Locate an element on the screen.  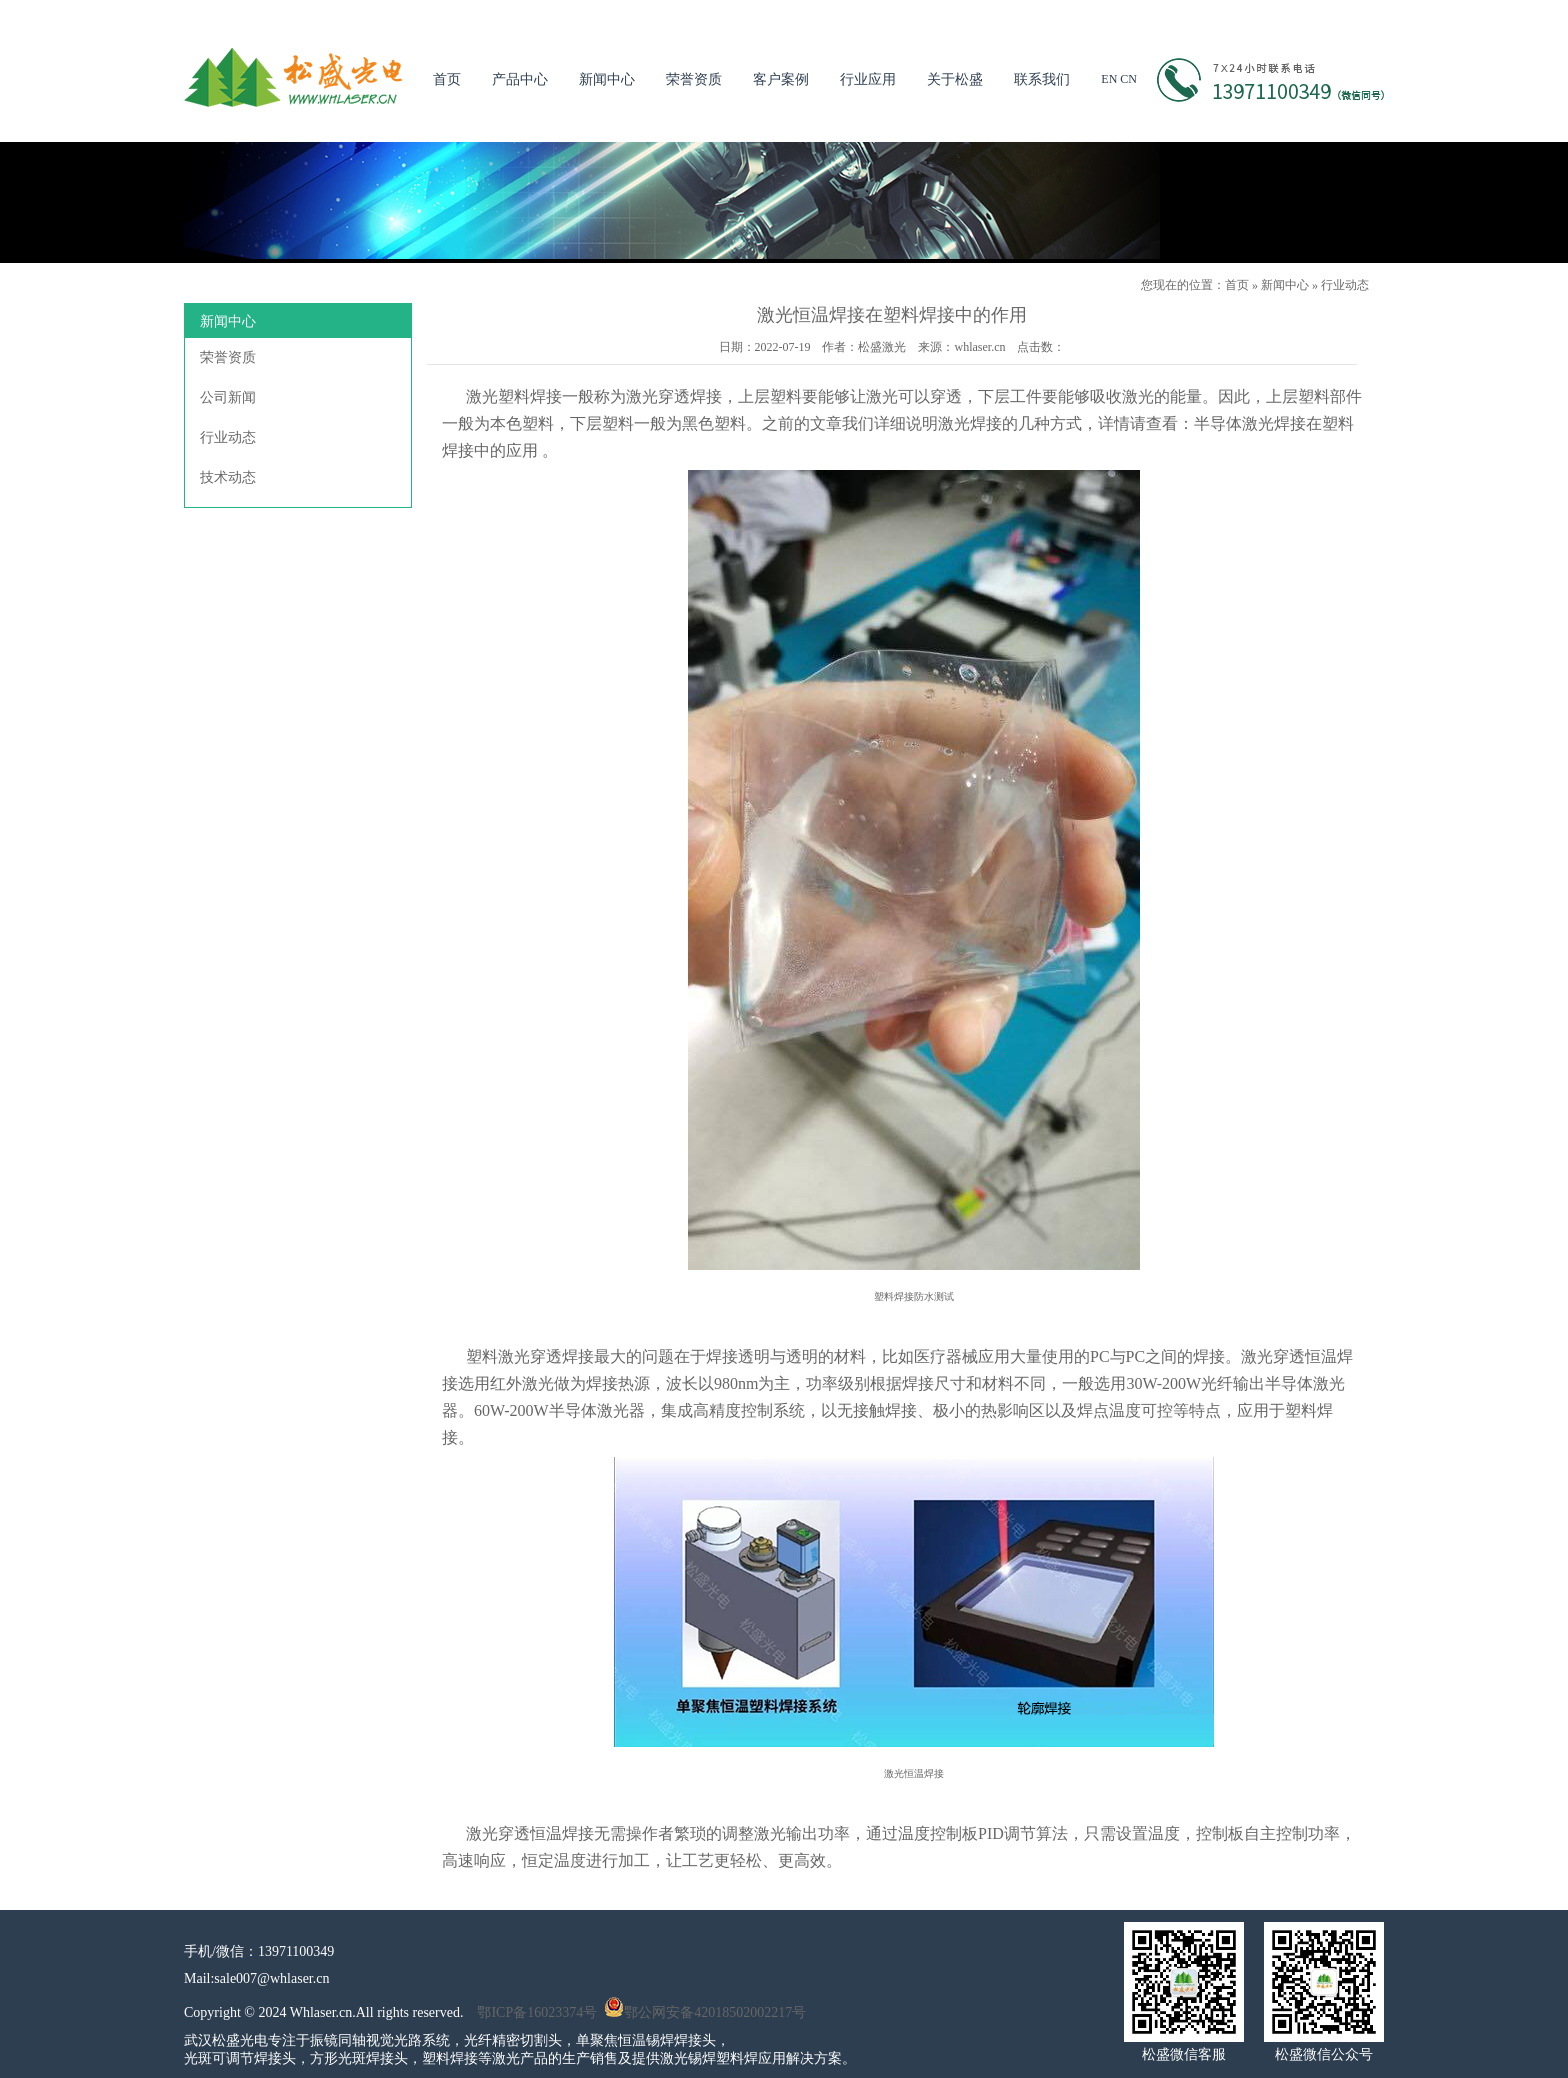
联系我们 is located at coordinates (1042, 79).